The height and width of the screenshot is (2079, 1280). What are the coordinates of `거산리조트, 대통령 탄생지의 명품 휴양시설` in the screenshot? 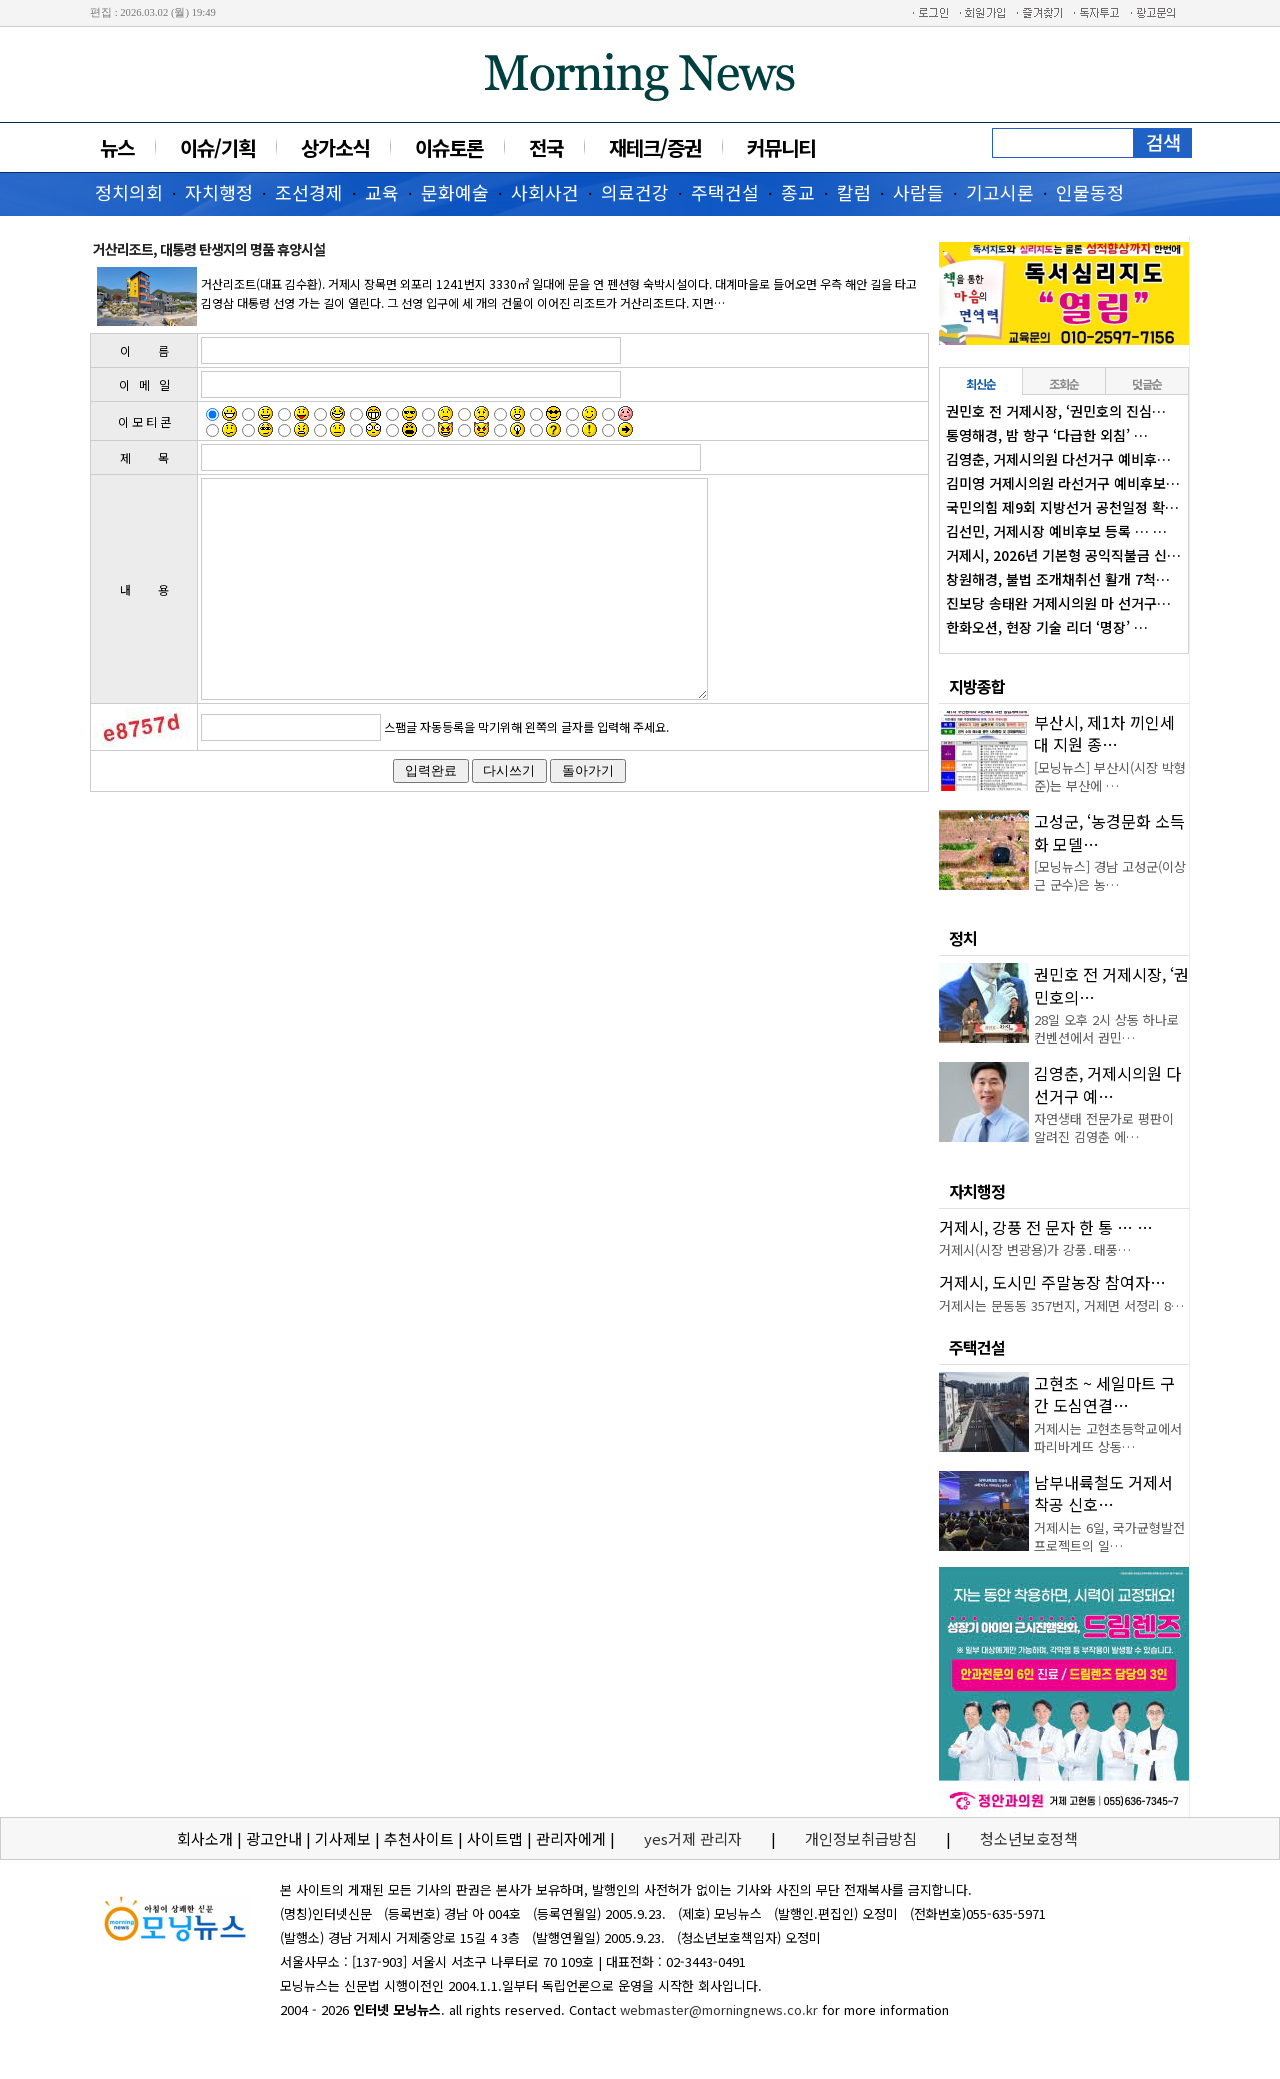 It's located at (209, 249).